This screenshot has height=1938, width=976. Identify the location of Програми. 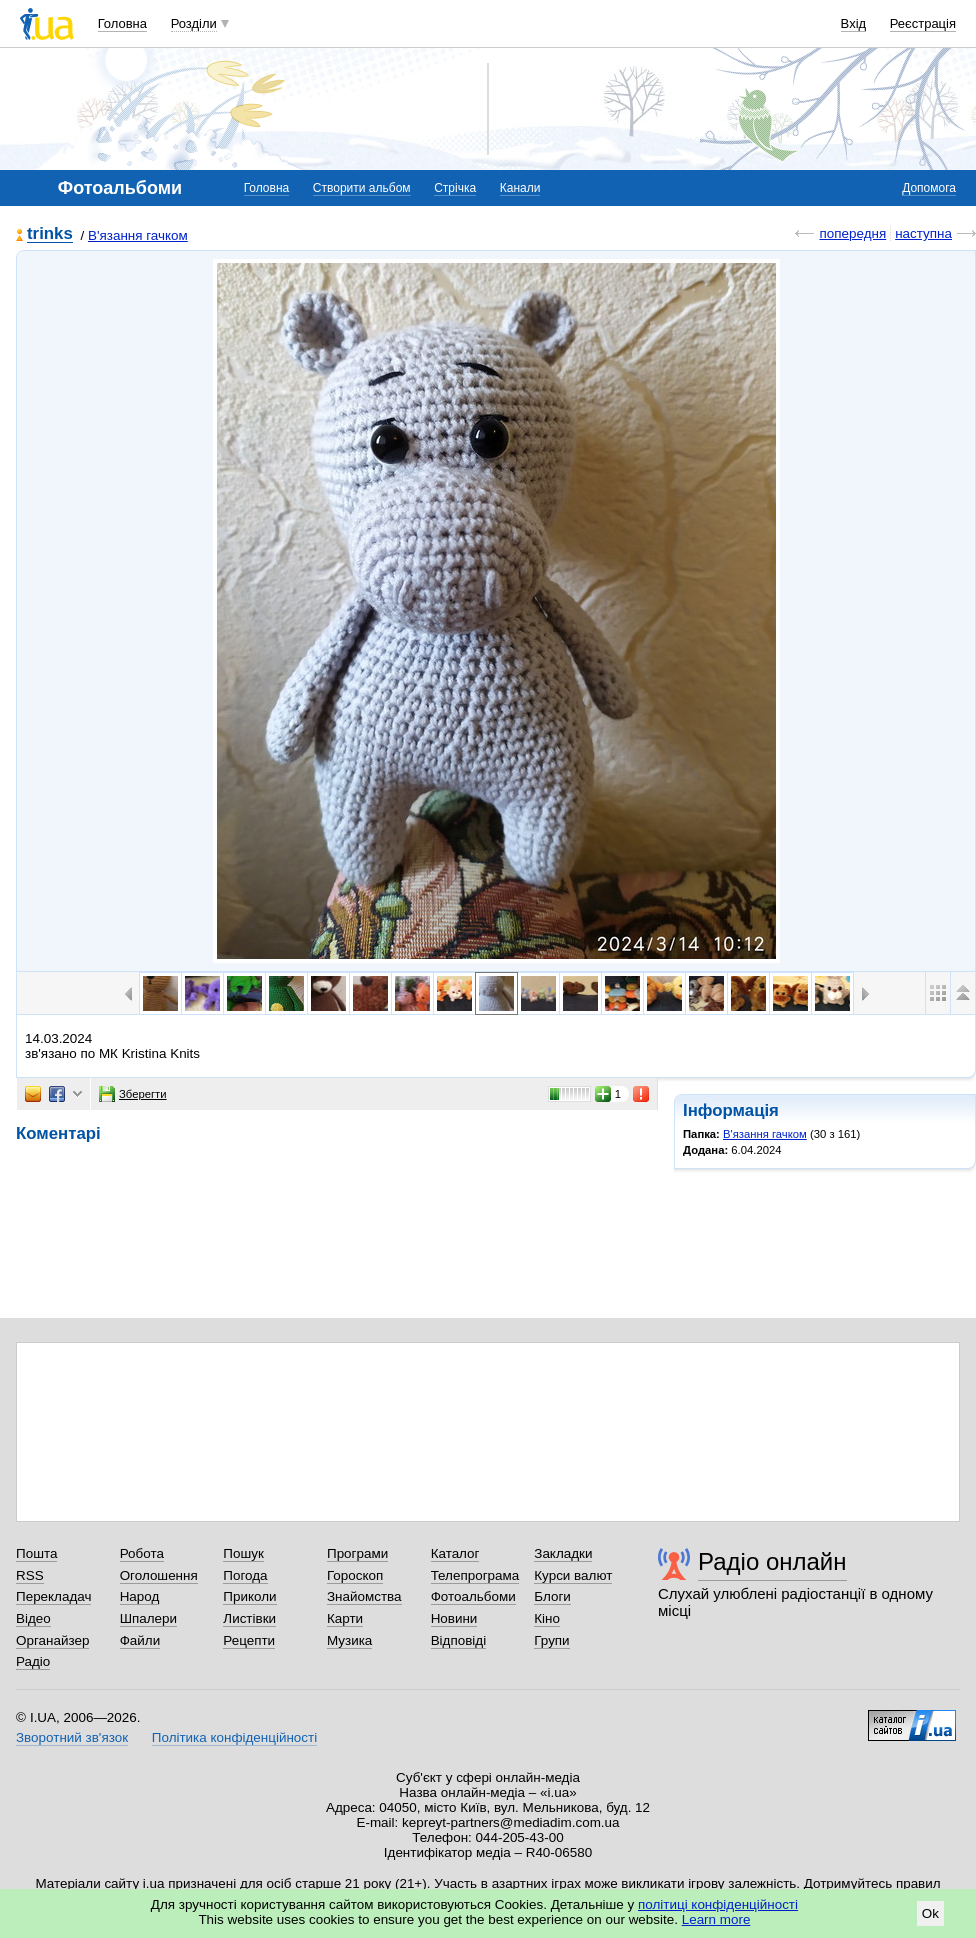
(357, 1553).